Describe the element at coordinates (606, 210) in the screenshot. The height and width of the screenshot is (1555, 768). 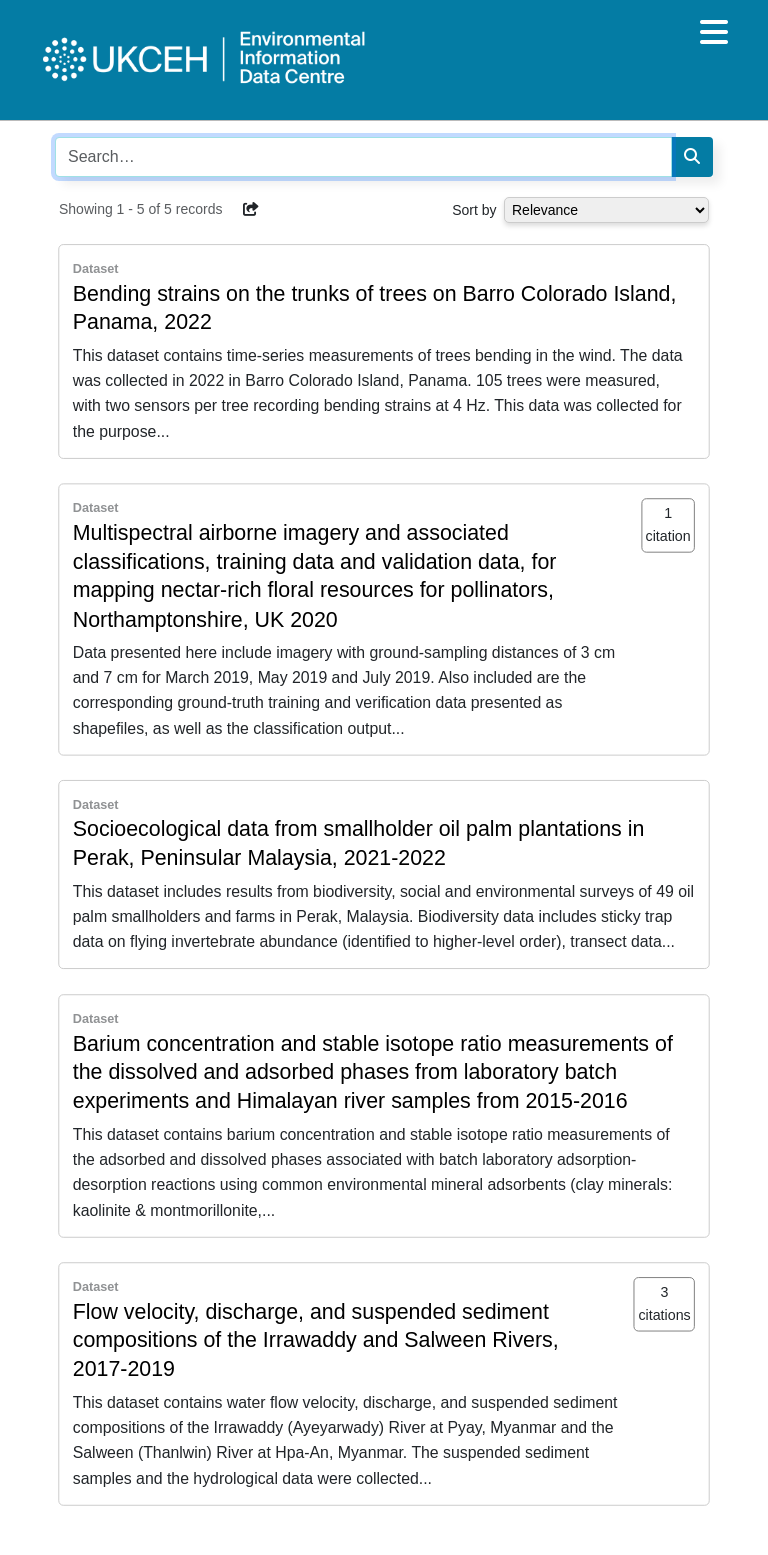
I see `[Select dropdown for sorting serch results]` at that location.